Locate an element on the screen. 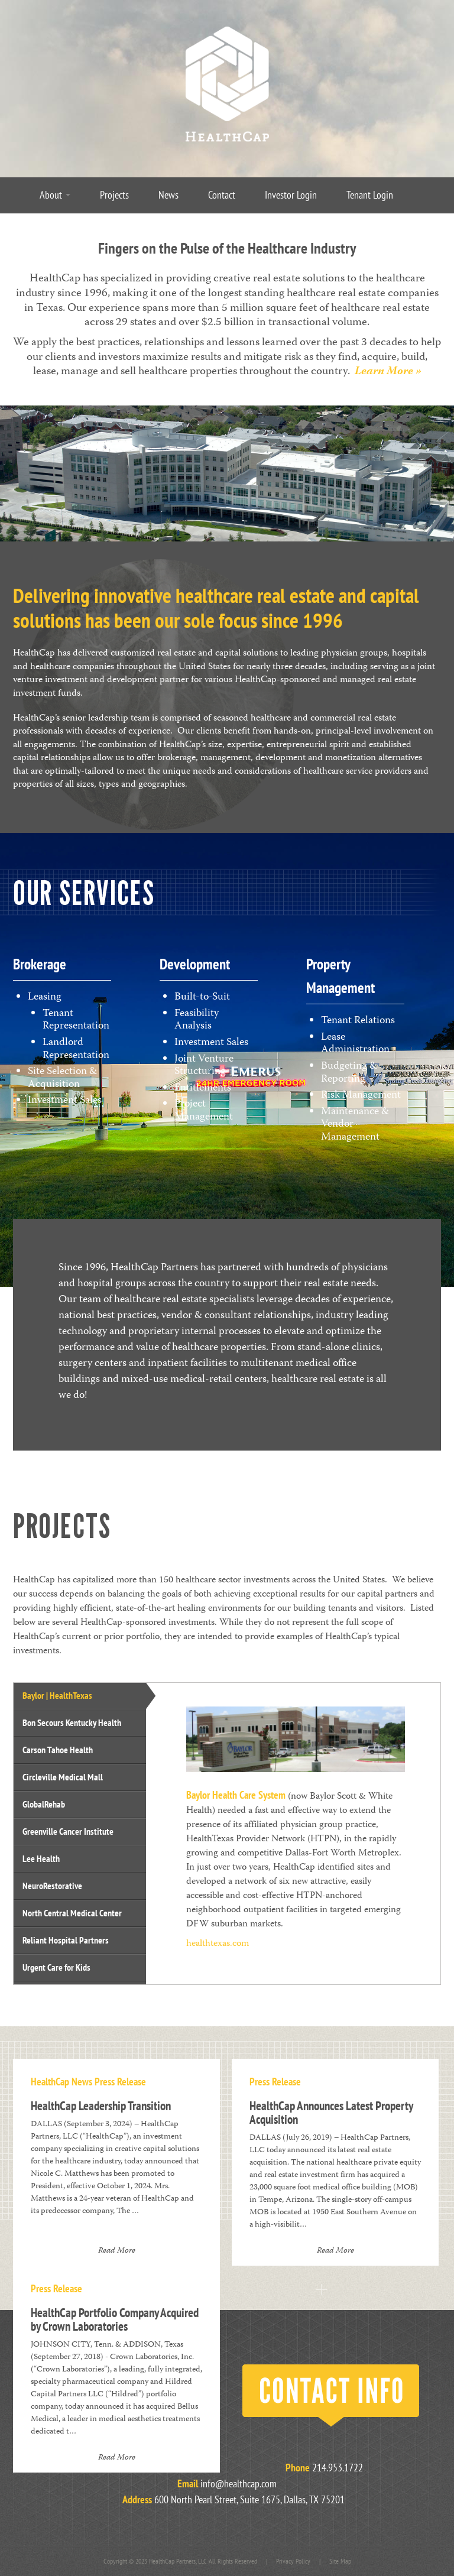  Baylor | HealthTexas is located at coordinates (57, 1695).